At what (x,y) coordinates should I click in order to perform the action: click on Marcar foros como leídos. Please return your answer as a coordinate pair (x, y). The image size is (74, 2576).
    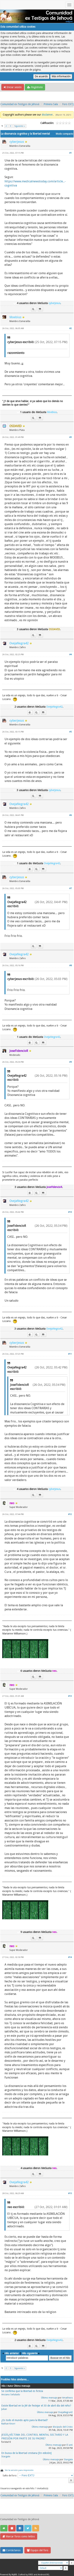
    Looking at the image, I should click on (19, 2536).